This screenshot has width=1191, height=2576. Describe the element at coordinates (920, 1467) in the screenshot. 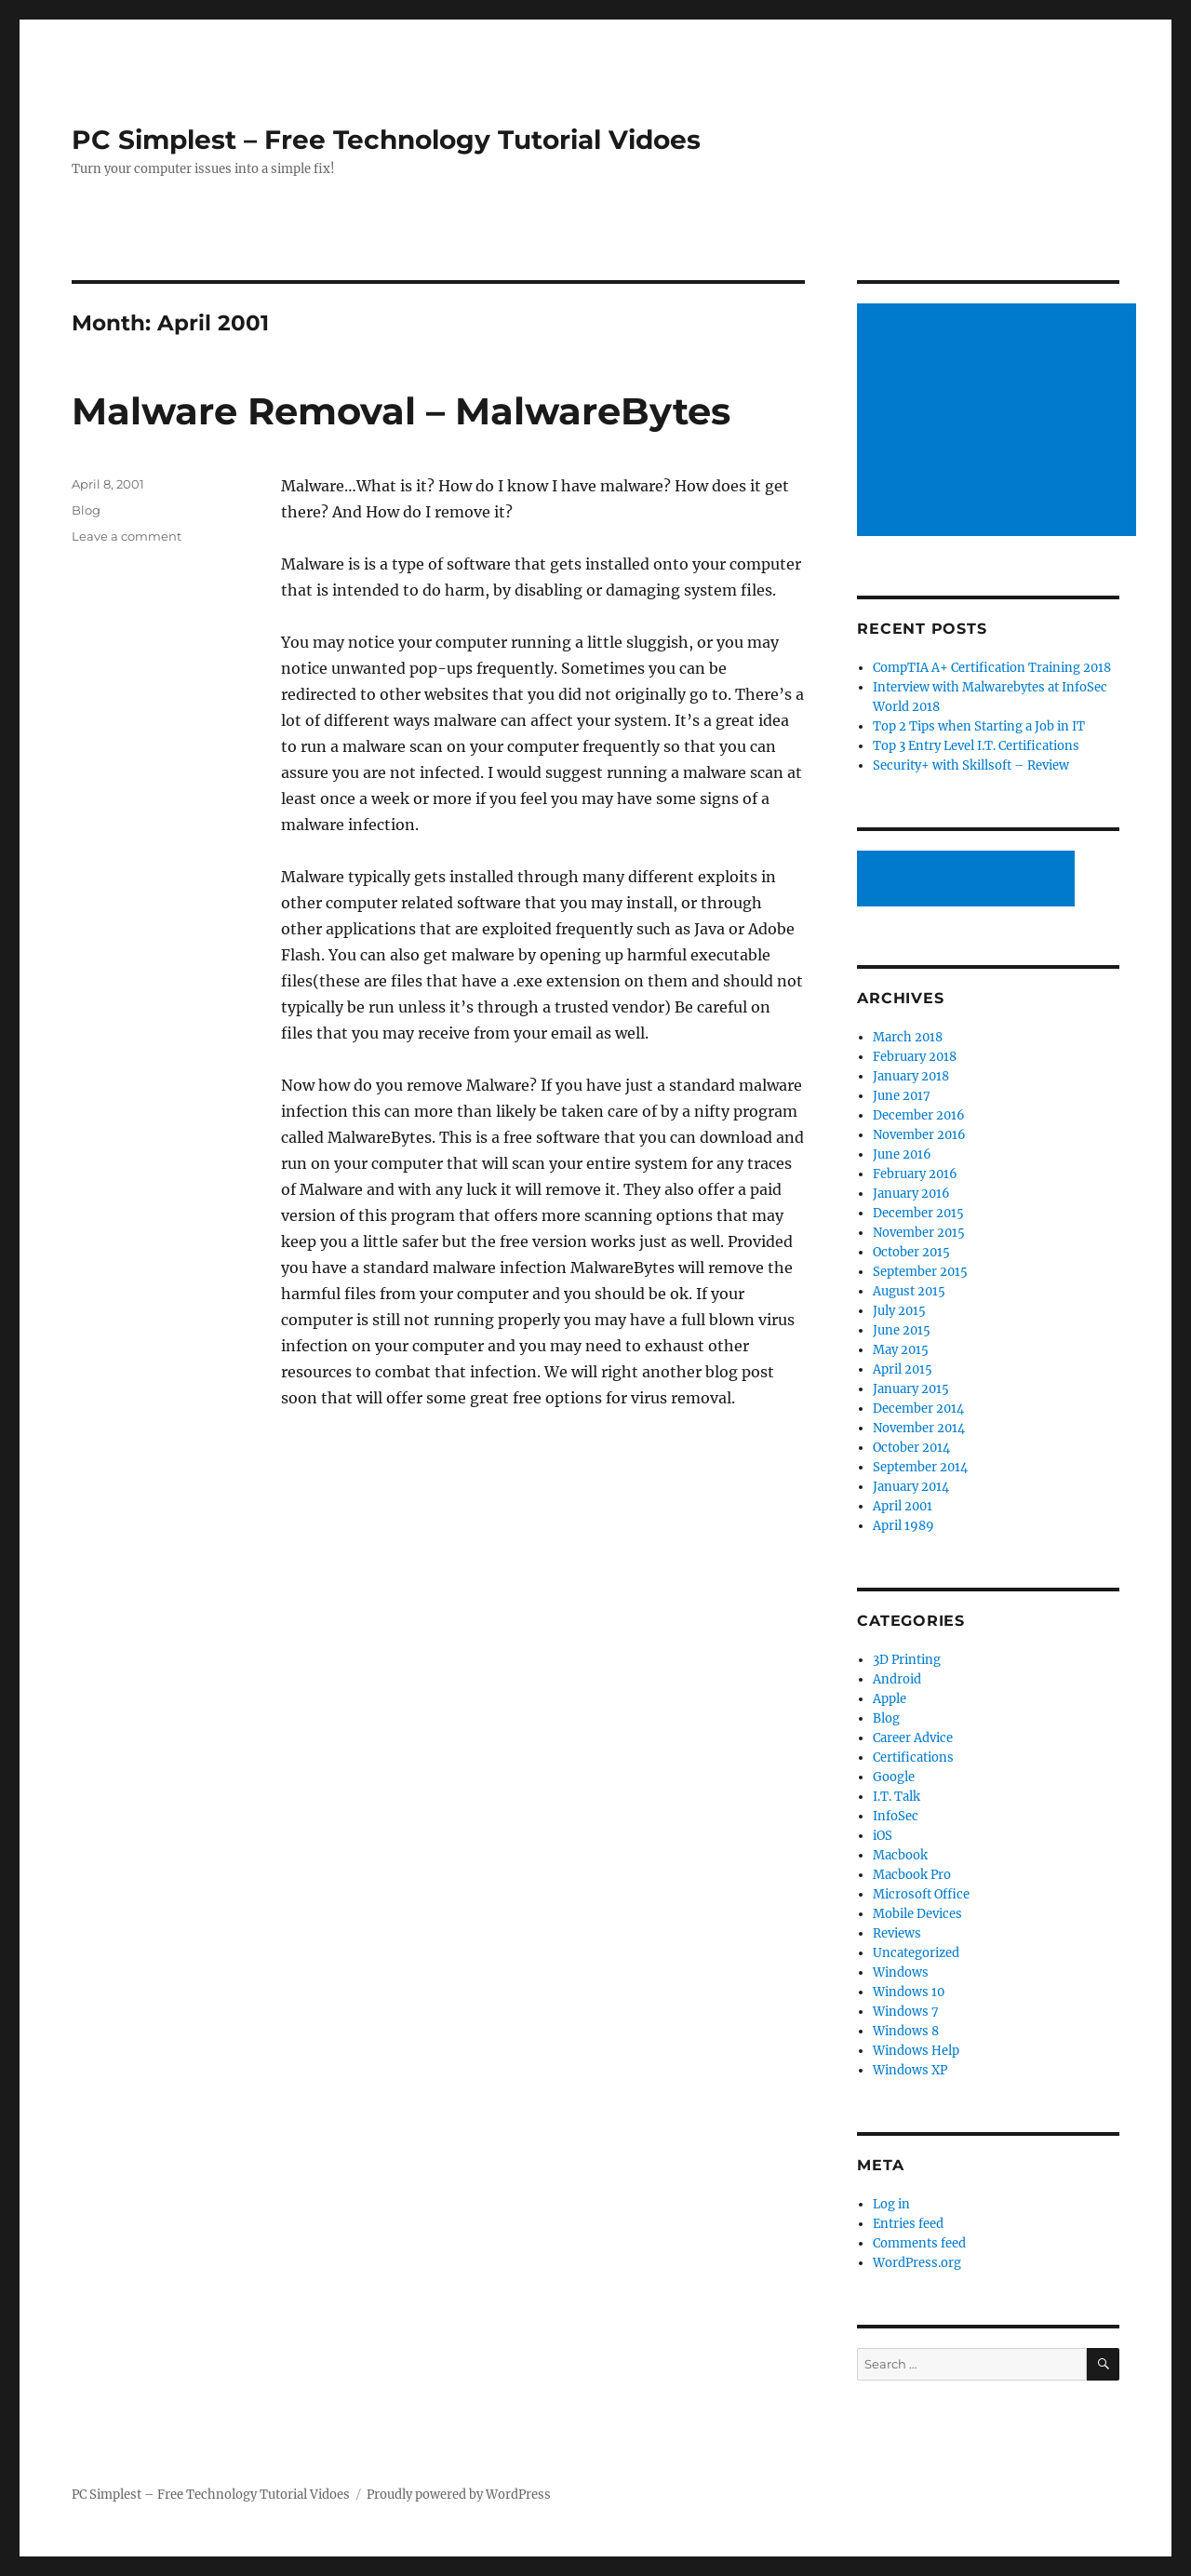

I see `September 2014` at that location.